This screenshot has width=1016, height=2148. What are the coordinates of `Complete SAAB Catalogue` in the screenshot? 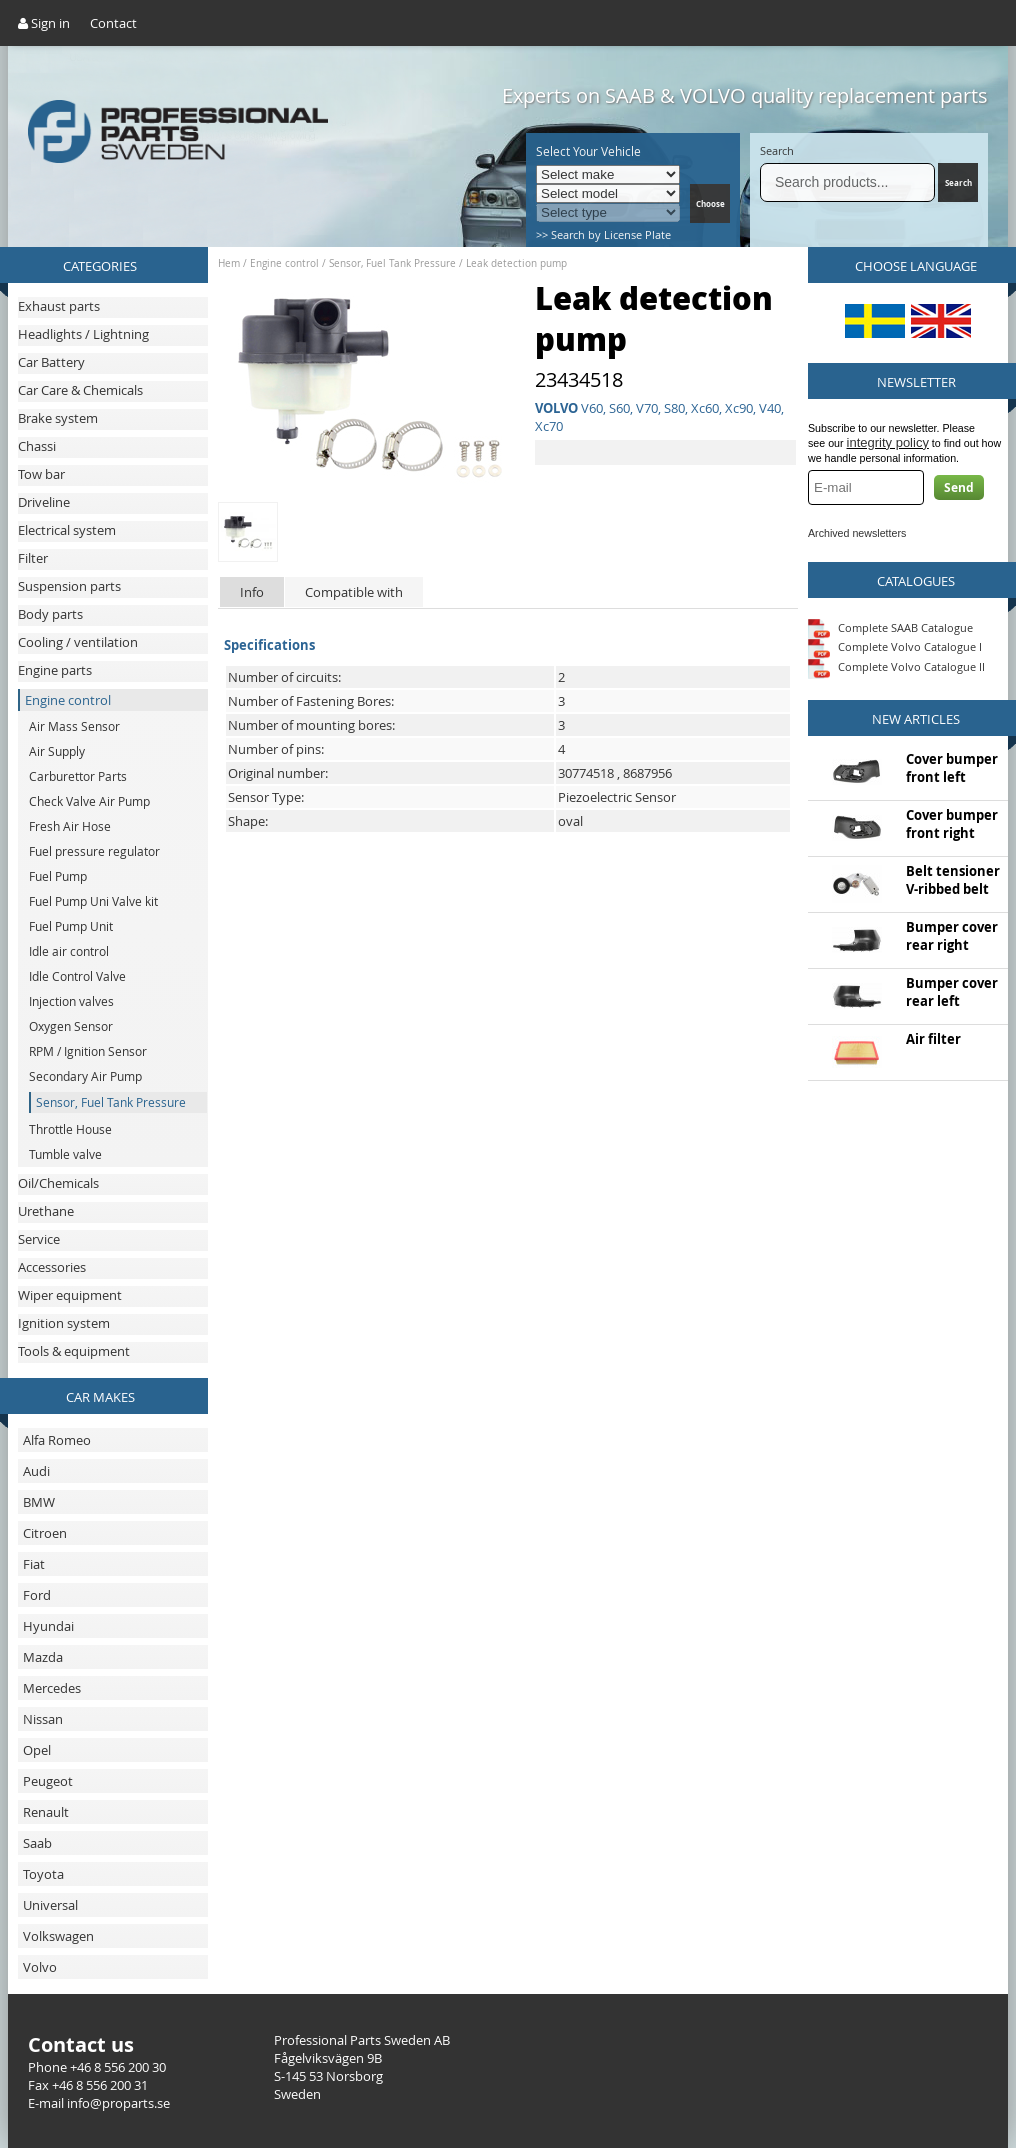 It's located at (905, 626).